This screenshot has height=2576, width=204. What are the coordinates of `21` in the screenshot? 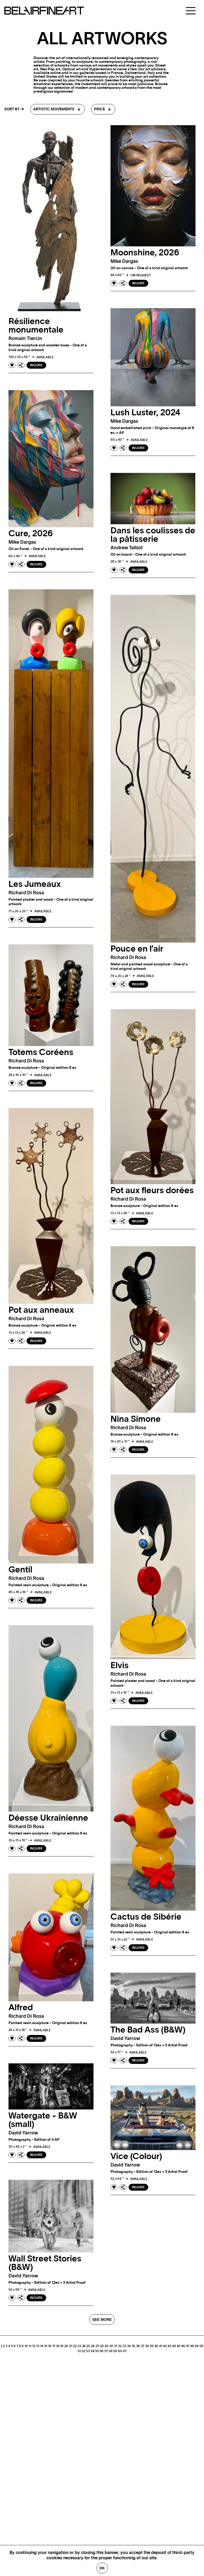 It's located at (70, 2346).